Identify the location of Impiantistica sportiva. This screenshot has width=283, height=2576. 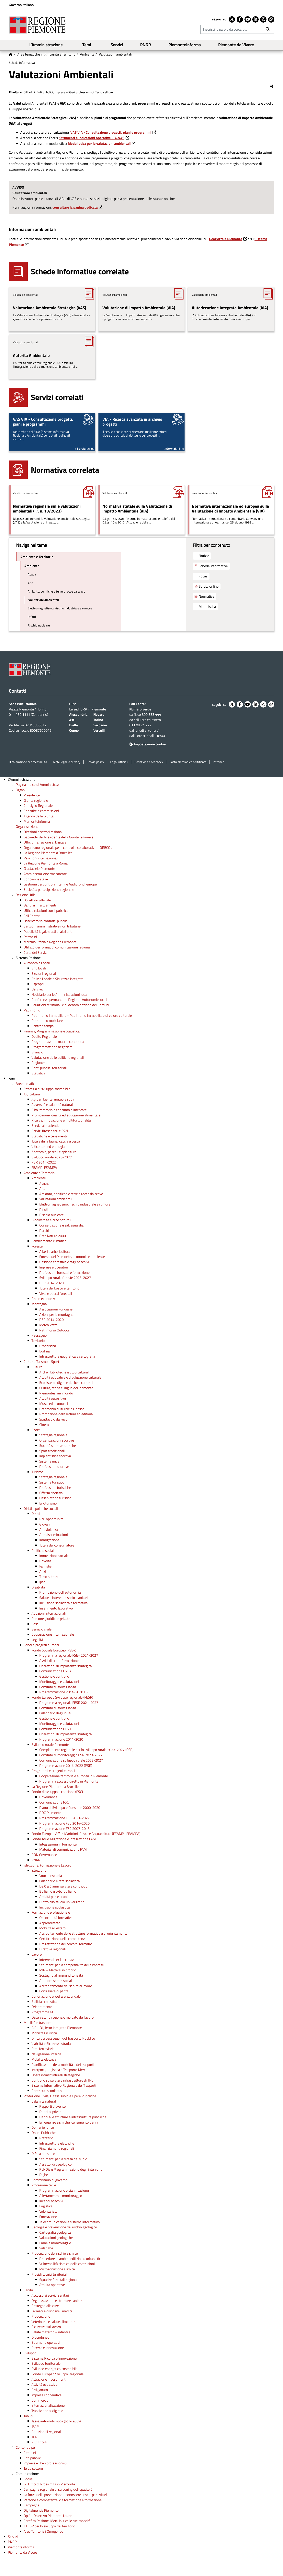
(55, 1463).